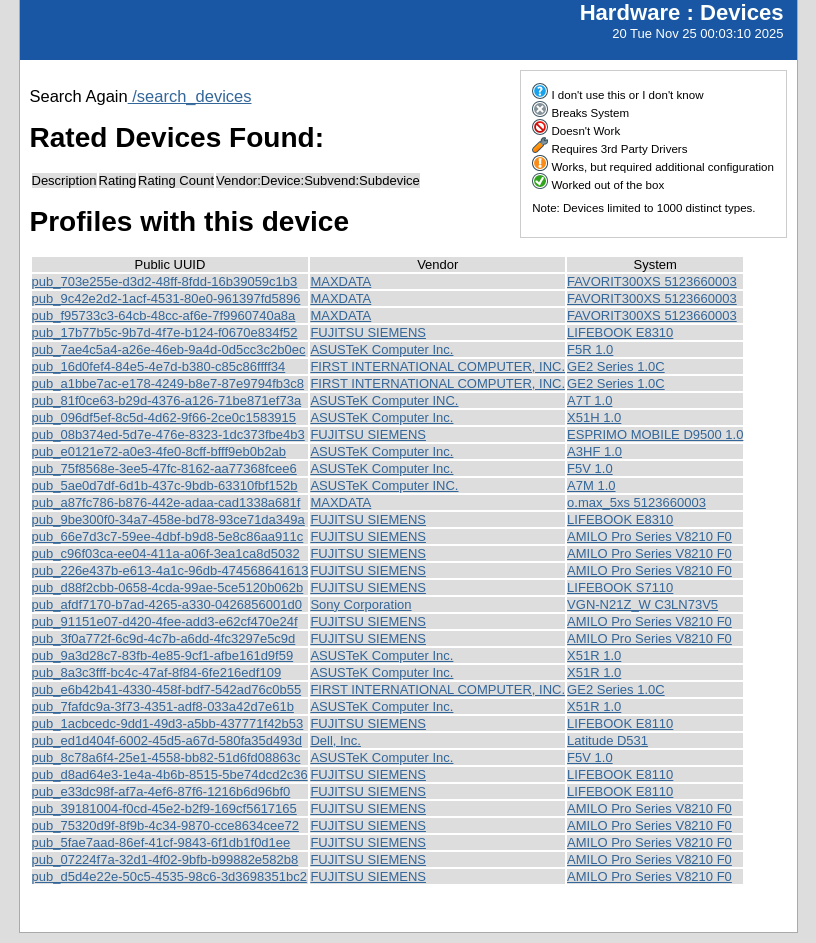 Image resolution: width=816 pixels, height=943 pixels. I want to click on MAXDATA, so click(340, 281).